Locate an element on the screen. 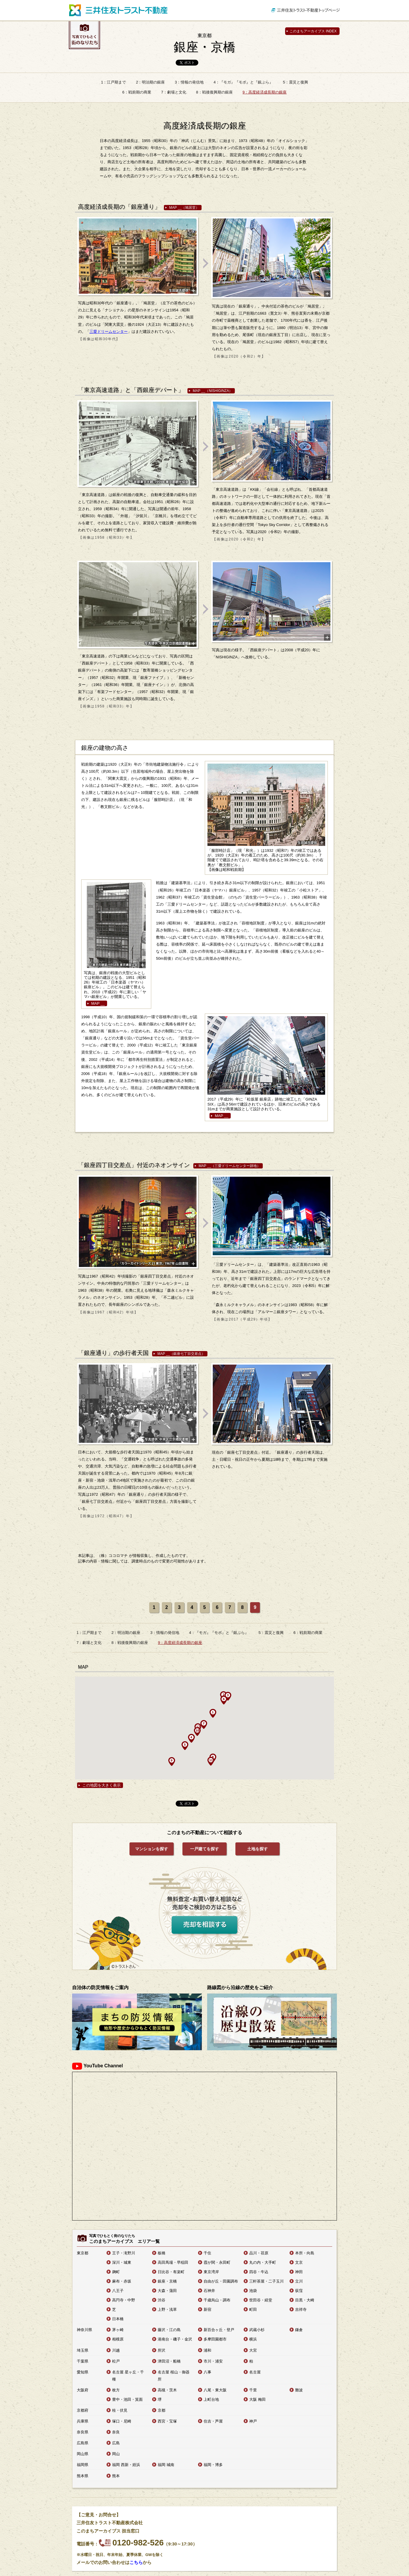 The height and width of the screenshot is (2576, 409). 住吉・芦屋 is located at coordinates (213, 2421).